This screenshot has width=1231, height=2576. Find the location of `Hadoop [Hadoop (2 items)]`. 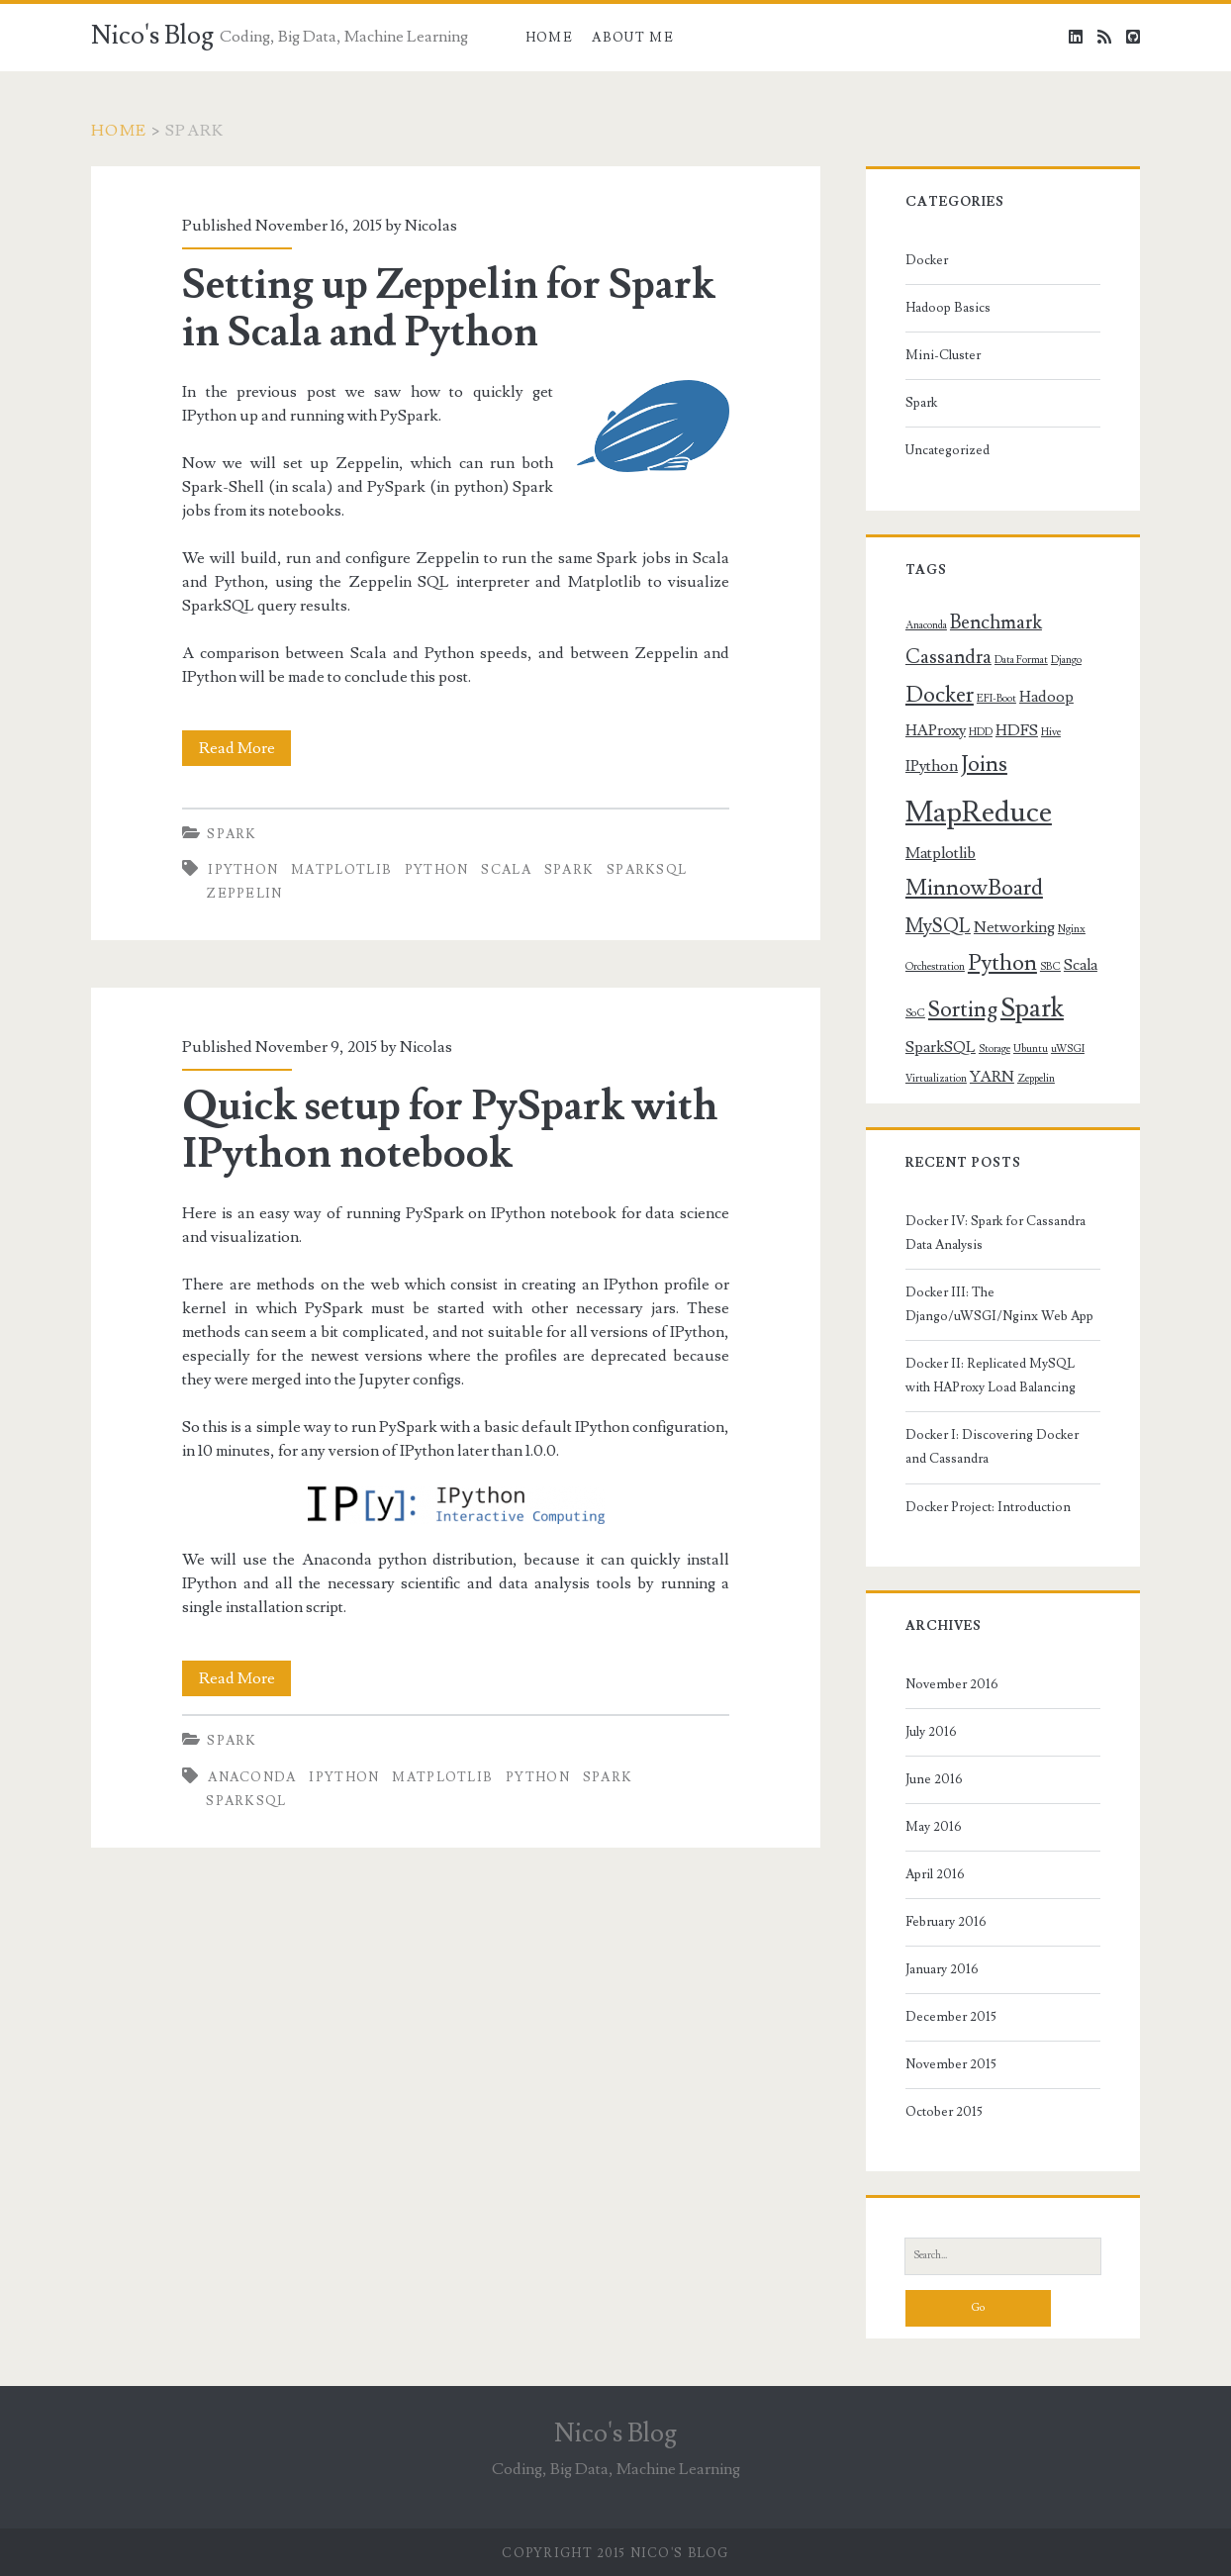

Hadoop [Hadoop (2 items)] is located at coordinates (1046, 697).